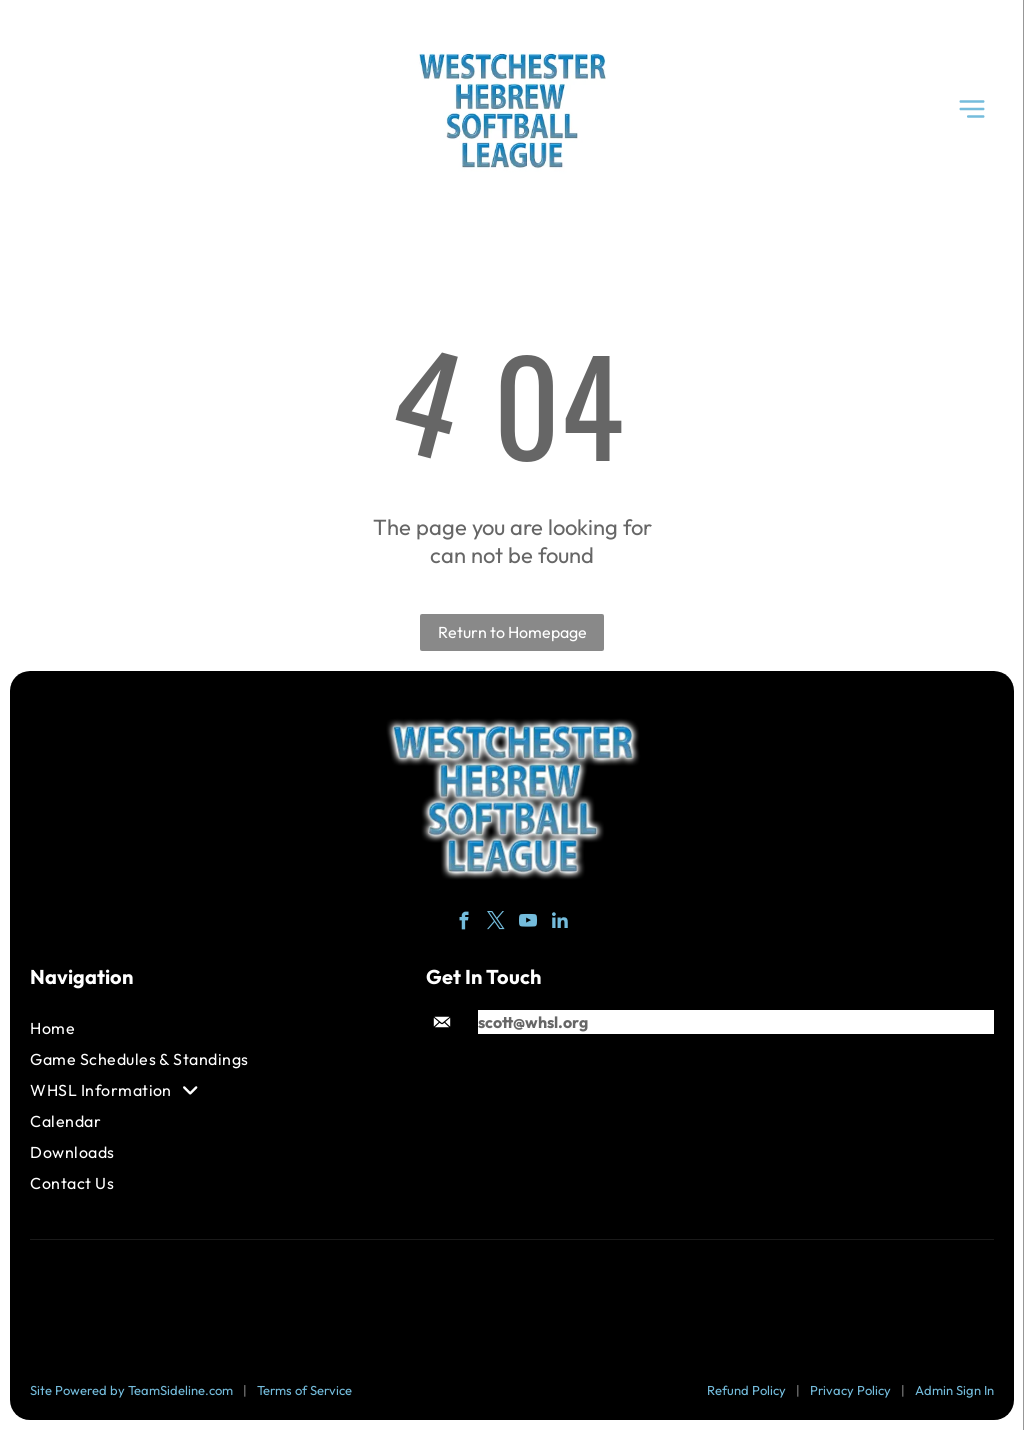 This screenshot has width=1024, height=1431. What do you see at coordinates (512, 633) in the screenshot?
I see `Return to Homepage` at bounding box center [512, 633].